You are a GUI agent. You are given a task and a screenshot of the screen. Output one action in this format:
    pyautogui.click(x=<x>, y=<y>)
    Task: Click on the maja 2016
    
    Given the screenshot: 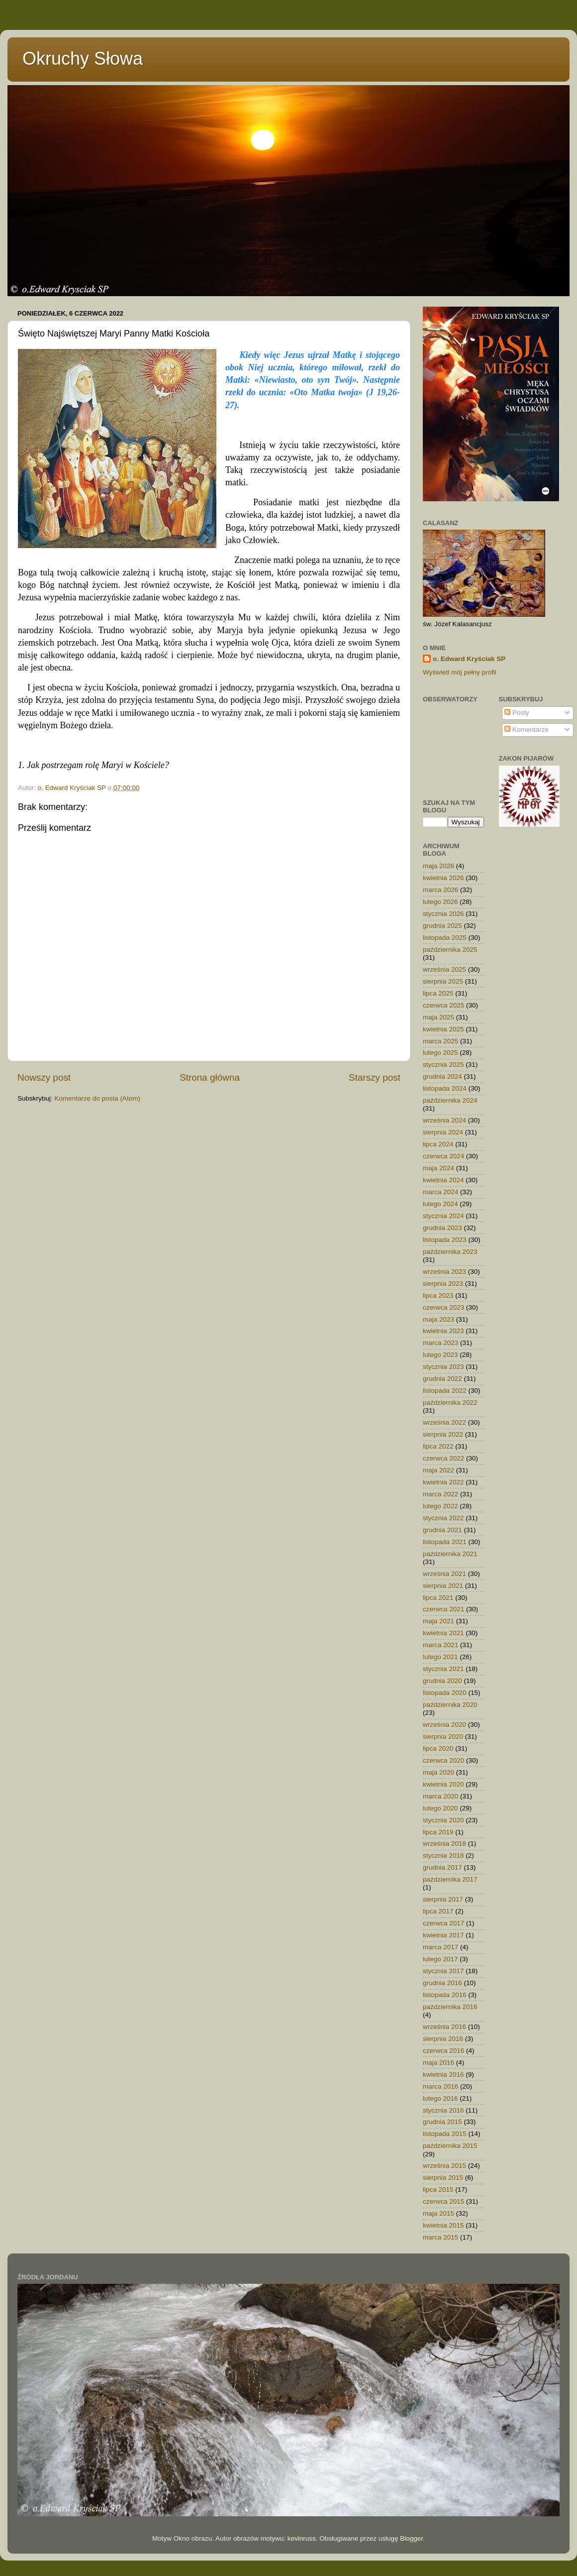 What is the action you would take?
    pyautogui.click(x=438, y=2062)
    